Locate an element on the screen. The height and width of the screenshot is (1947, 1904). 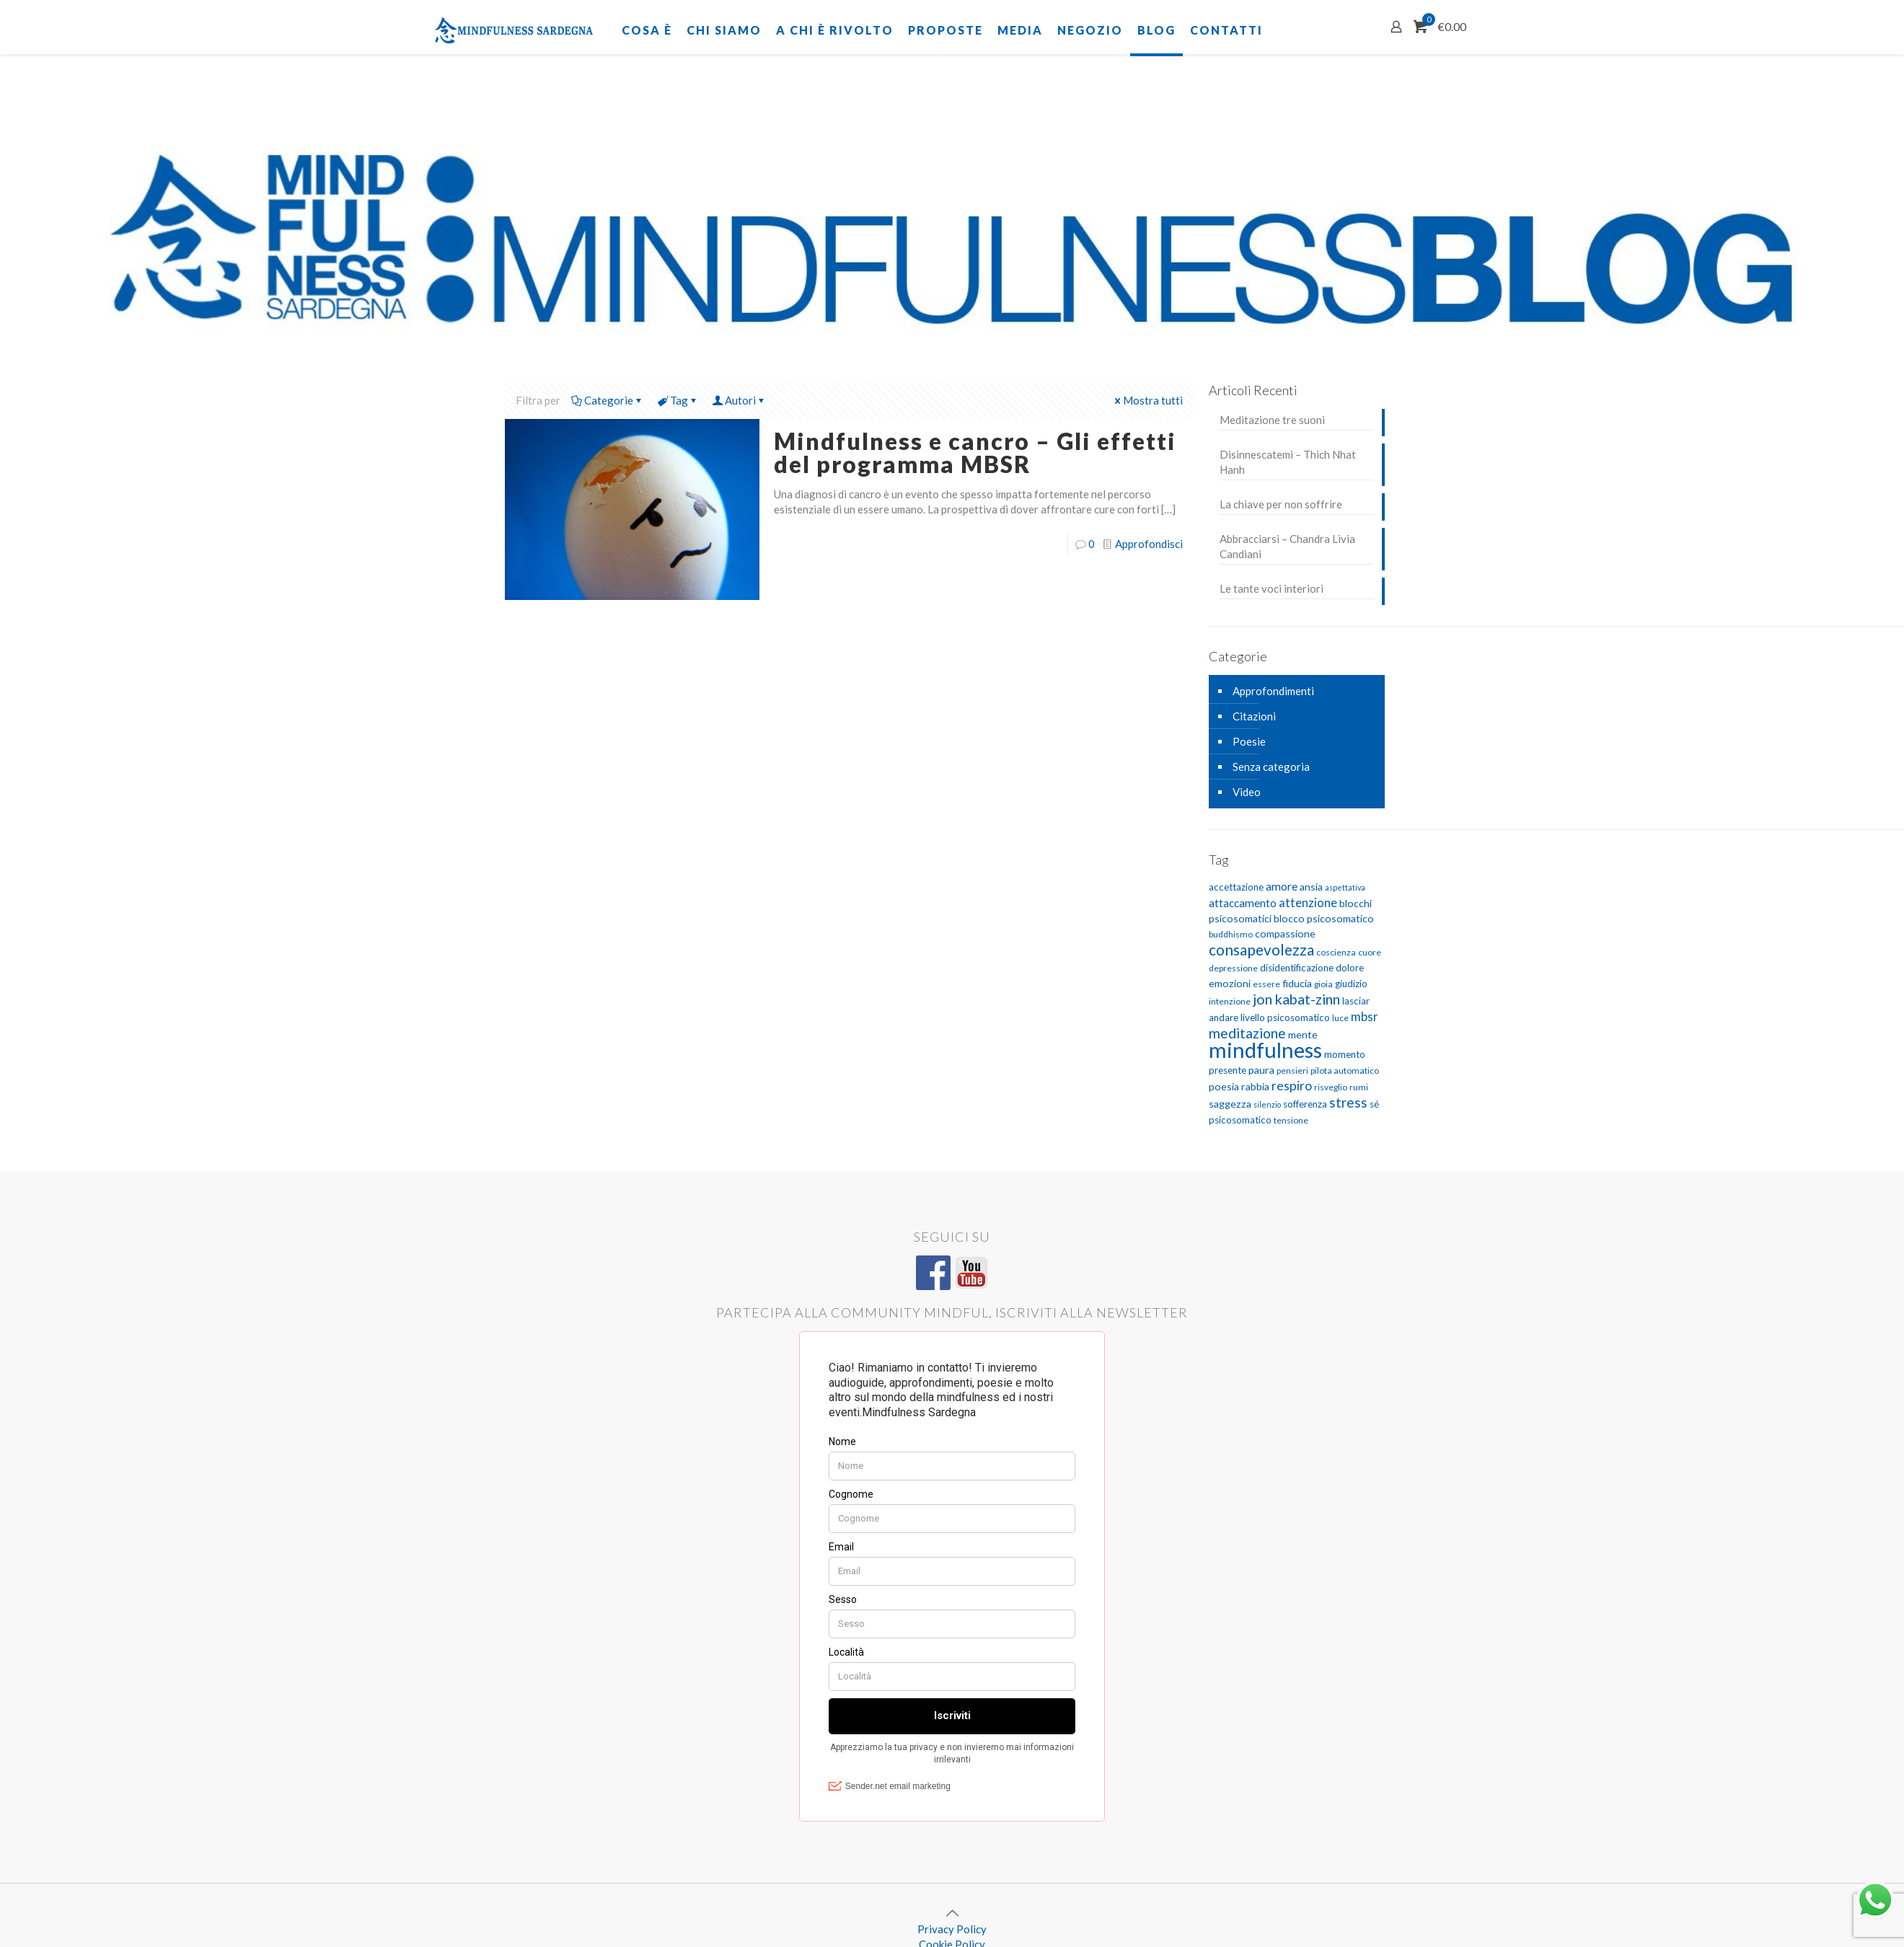
fiducia [fiducia (7 elementi)] is located at coordinates (1297, 983).